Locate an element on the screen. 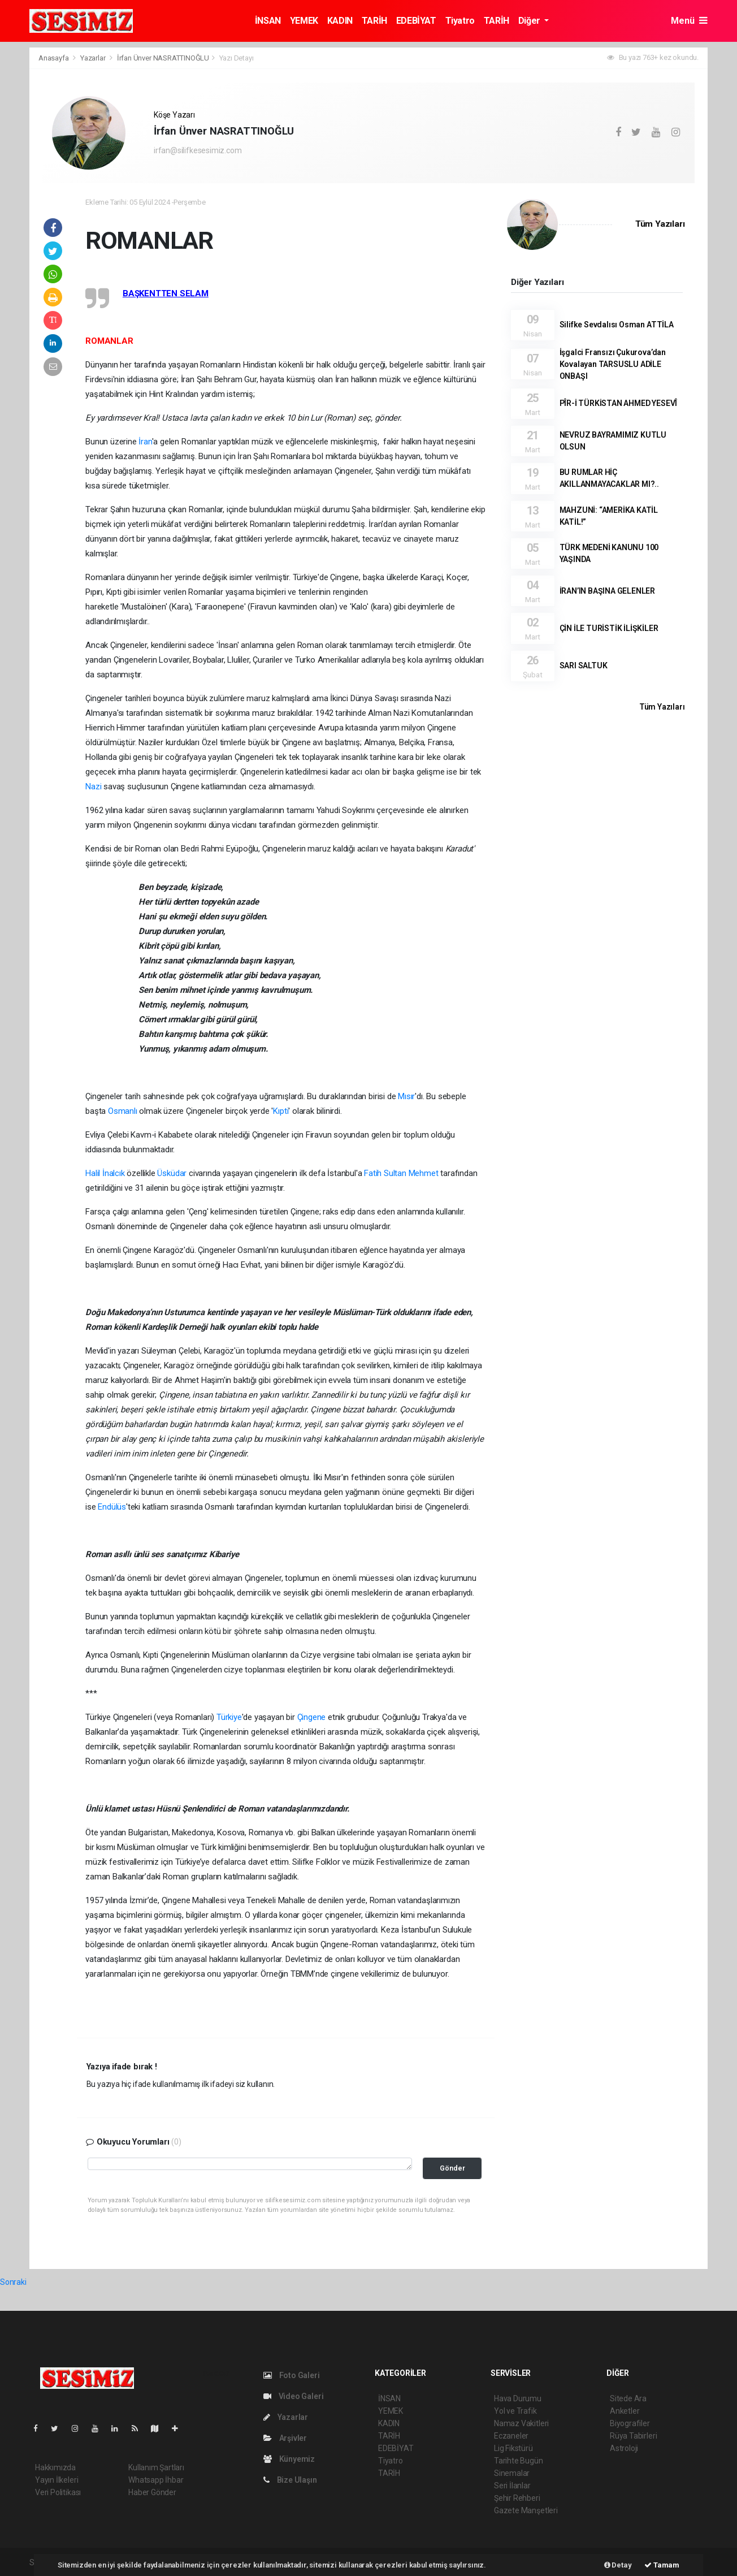 This screenshot has width=737, height=2576. Yayın İlkeleri is located at coordinates (56, 2479).